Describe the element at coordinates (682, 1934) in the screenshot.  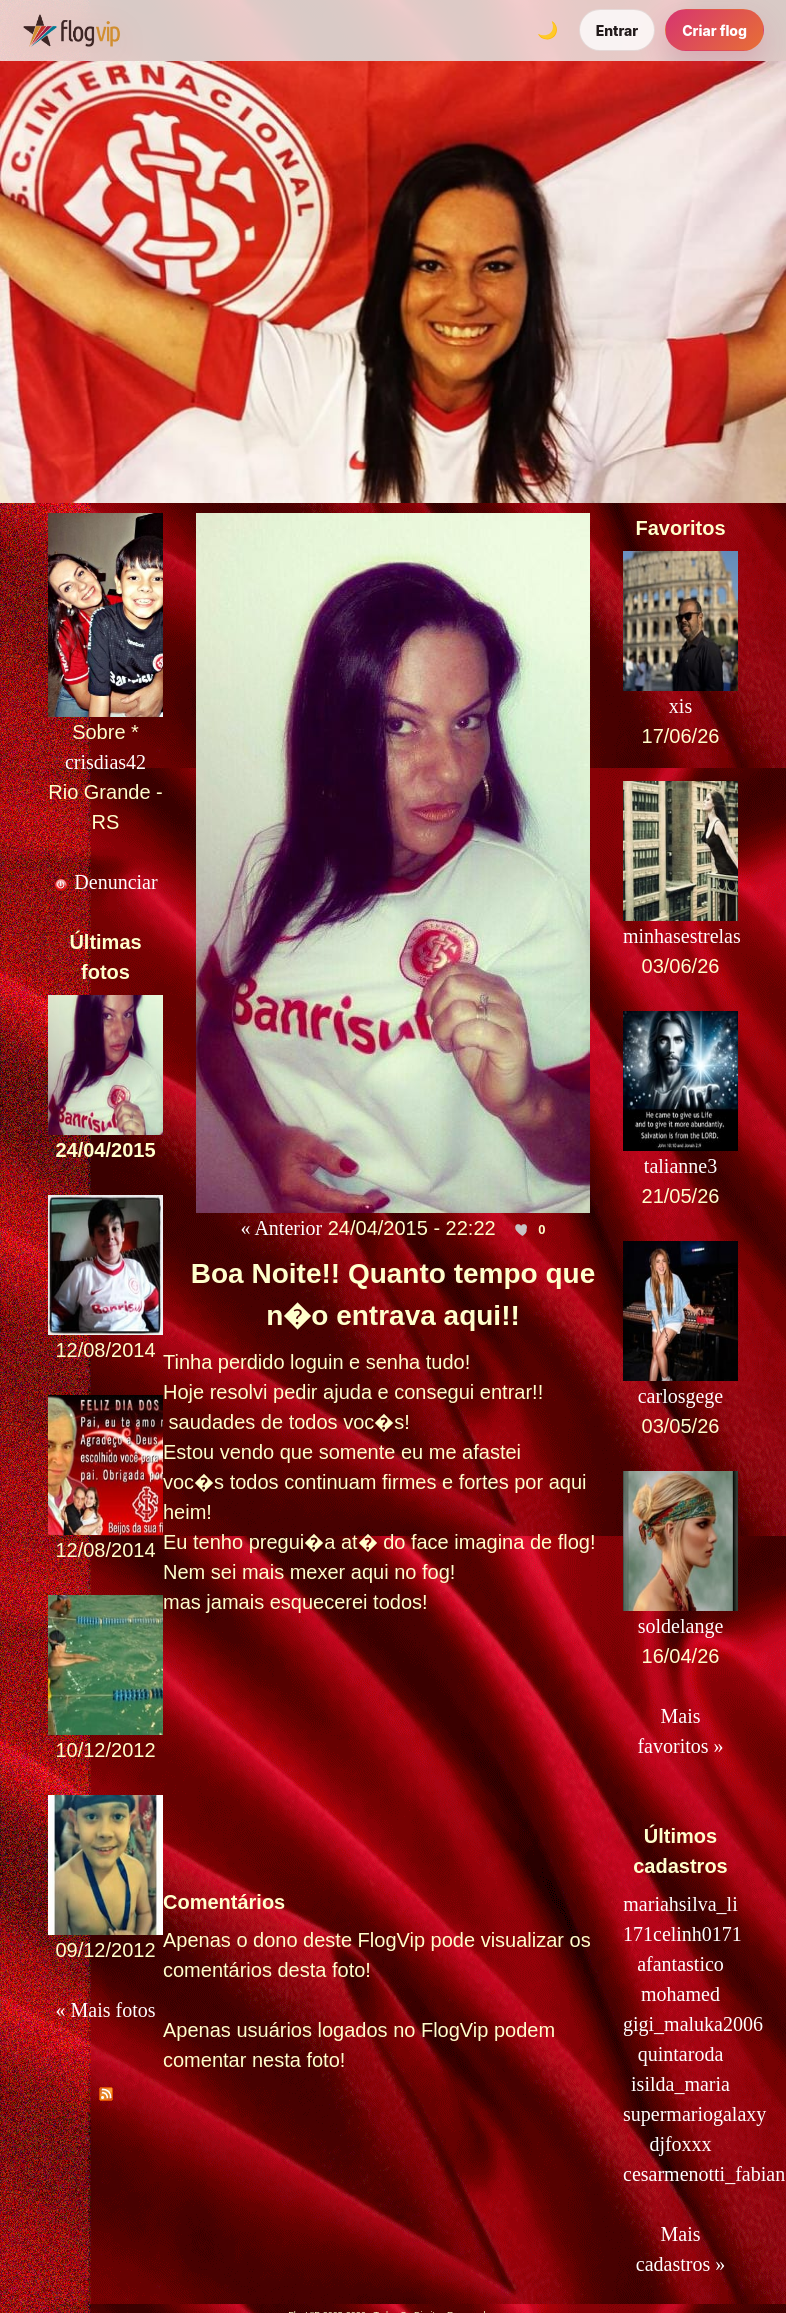
I see `171celinh0171` at that location.